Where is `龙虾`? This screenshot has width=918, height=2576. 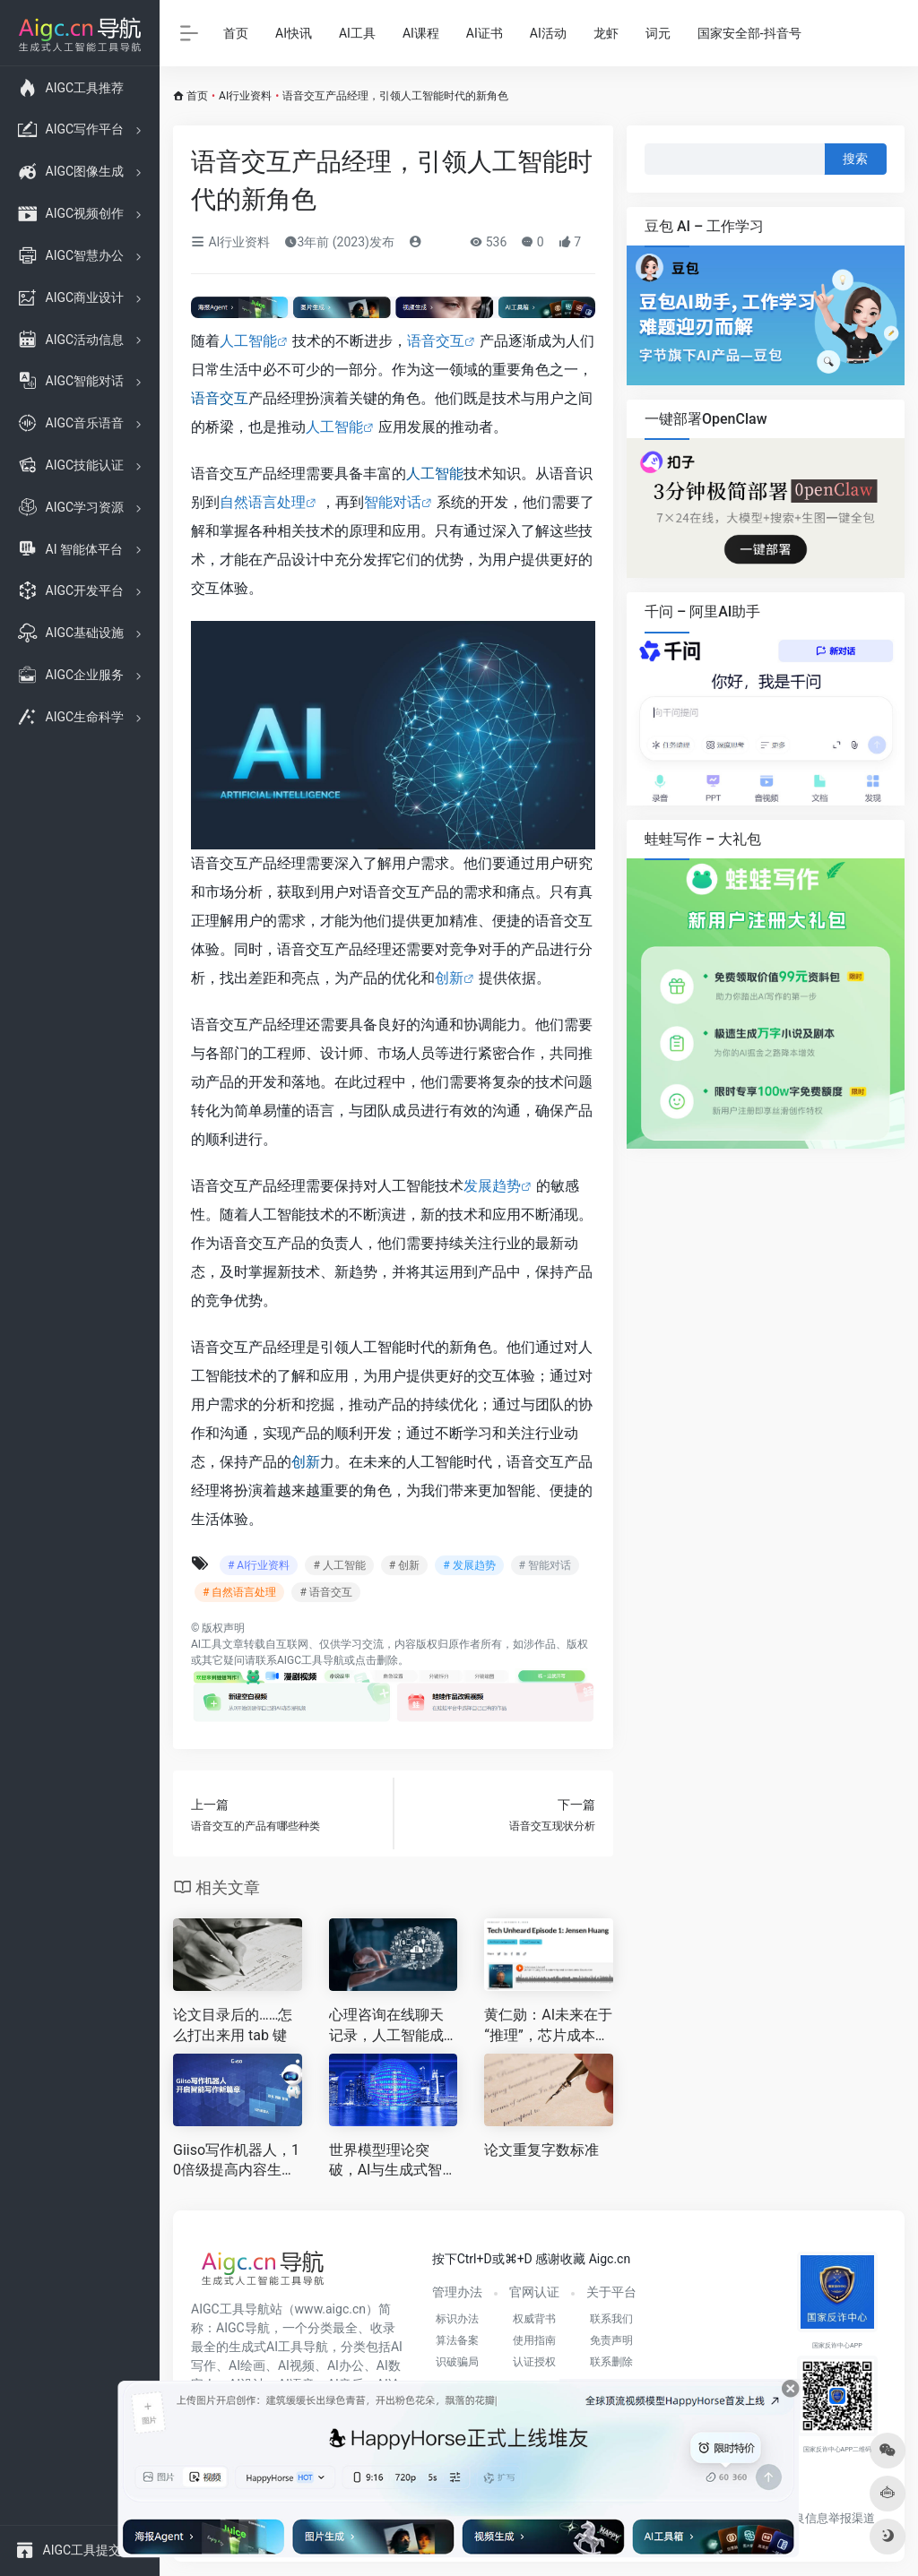 龙虾 is located at coordinates (606, 33).